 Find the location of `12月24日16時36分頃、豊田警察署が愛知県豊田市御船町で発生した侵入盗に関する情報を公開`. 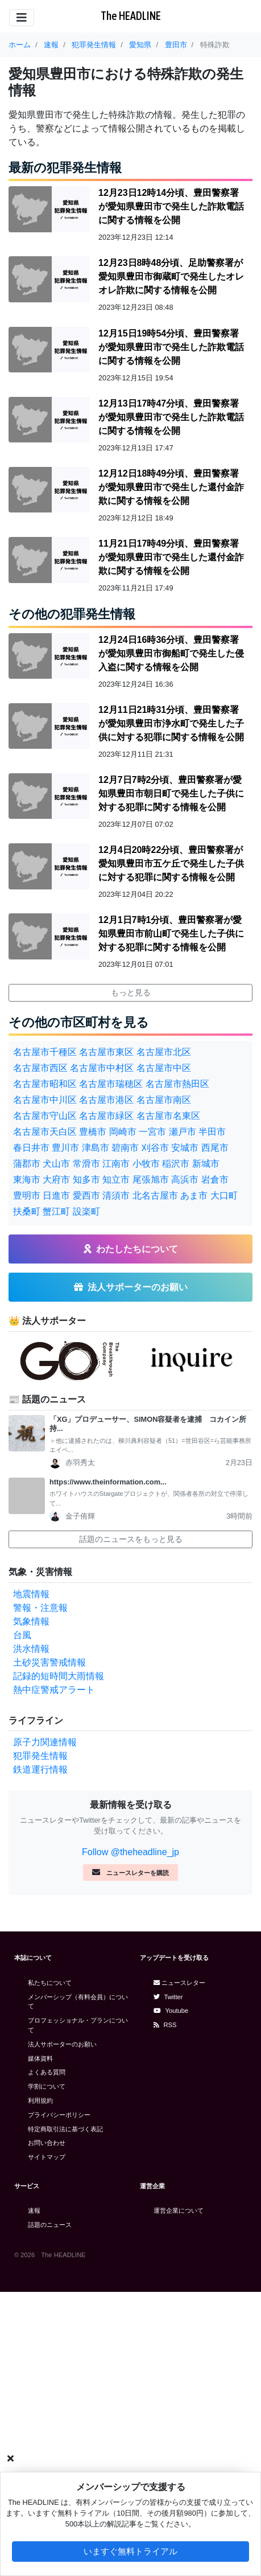

12月24日16時36分頃、豊田警察署が愛知県豊田市御船町で発生した侵入盗に関する情報を公開 is located at coordinates (171, 653).